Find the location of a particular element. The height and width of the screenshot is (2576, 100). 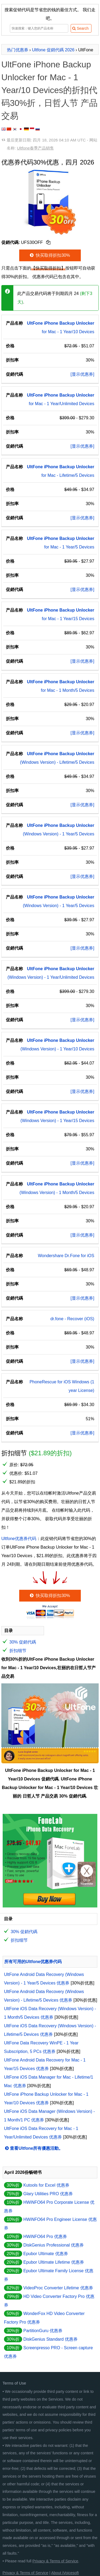

Epubor Ultimate 优惠券 is located at coordinates (45, 2253).